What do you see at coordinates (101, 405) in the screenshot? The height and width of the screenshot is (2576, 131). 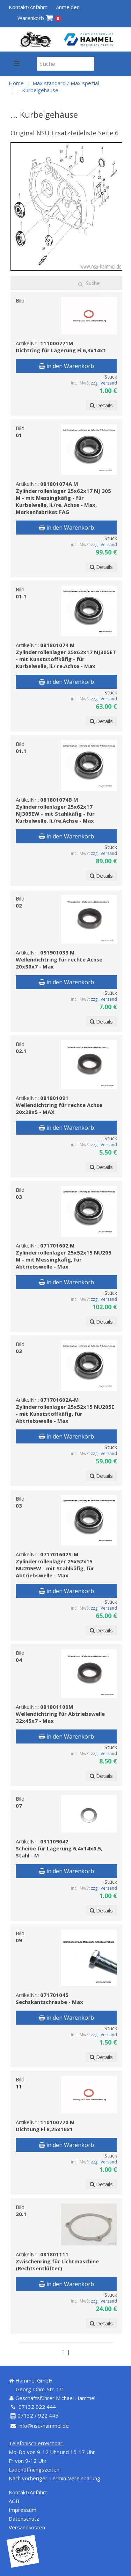 I see `Details` at bounding box center [101, 405].